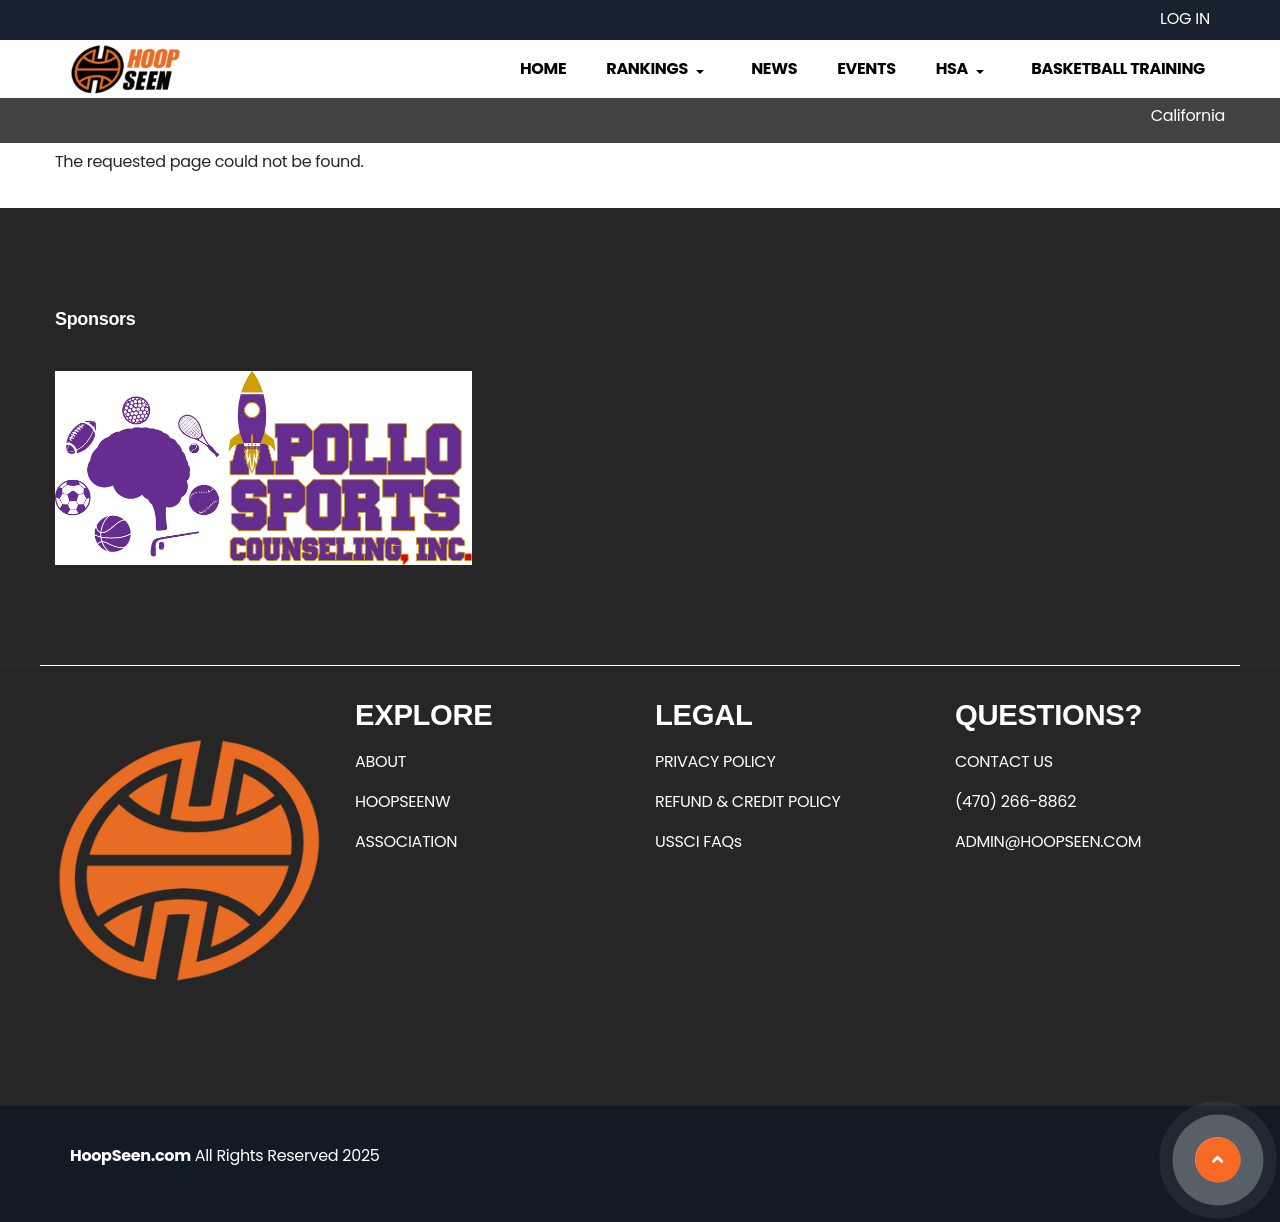 Image resolution: width=1280 pixels, height=1222 pixels. What do you see at coordinates (1185, 18) in the screenshot?
I see `Log in` at bounding box center [1185, 18].